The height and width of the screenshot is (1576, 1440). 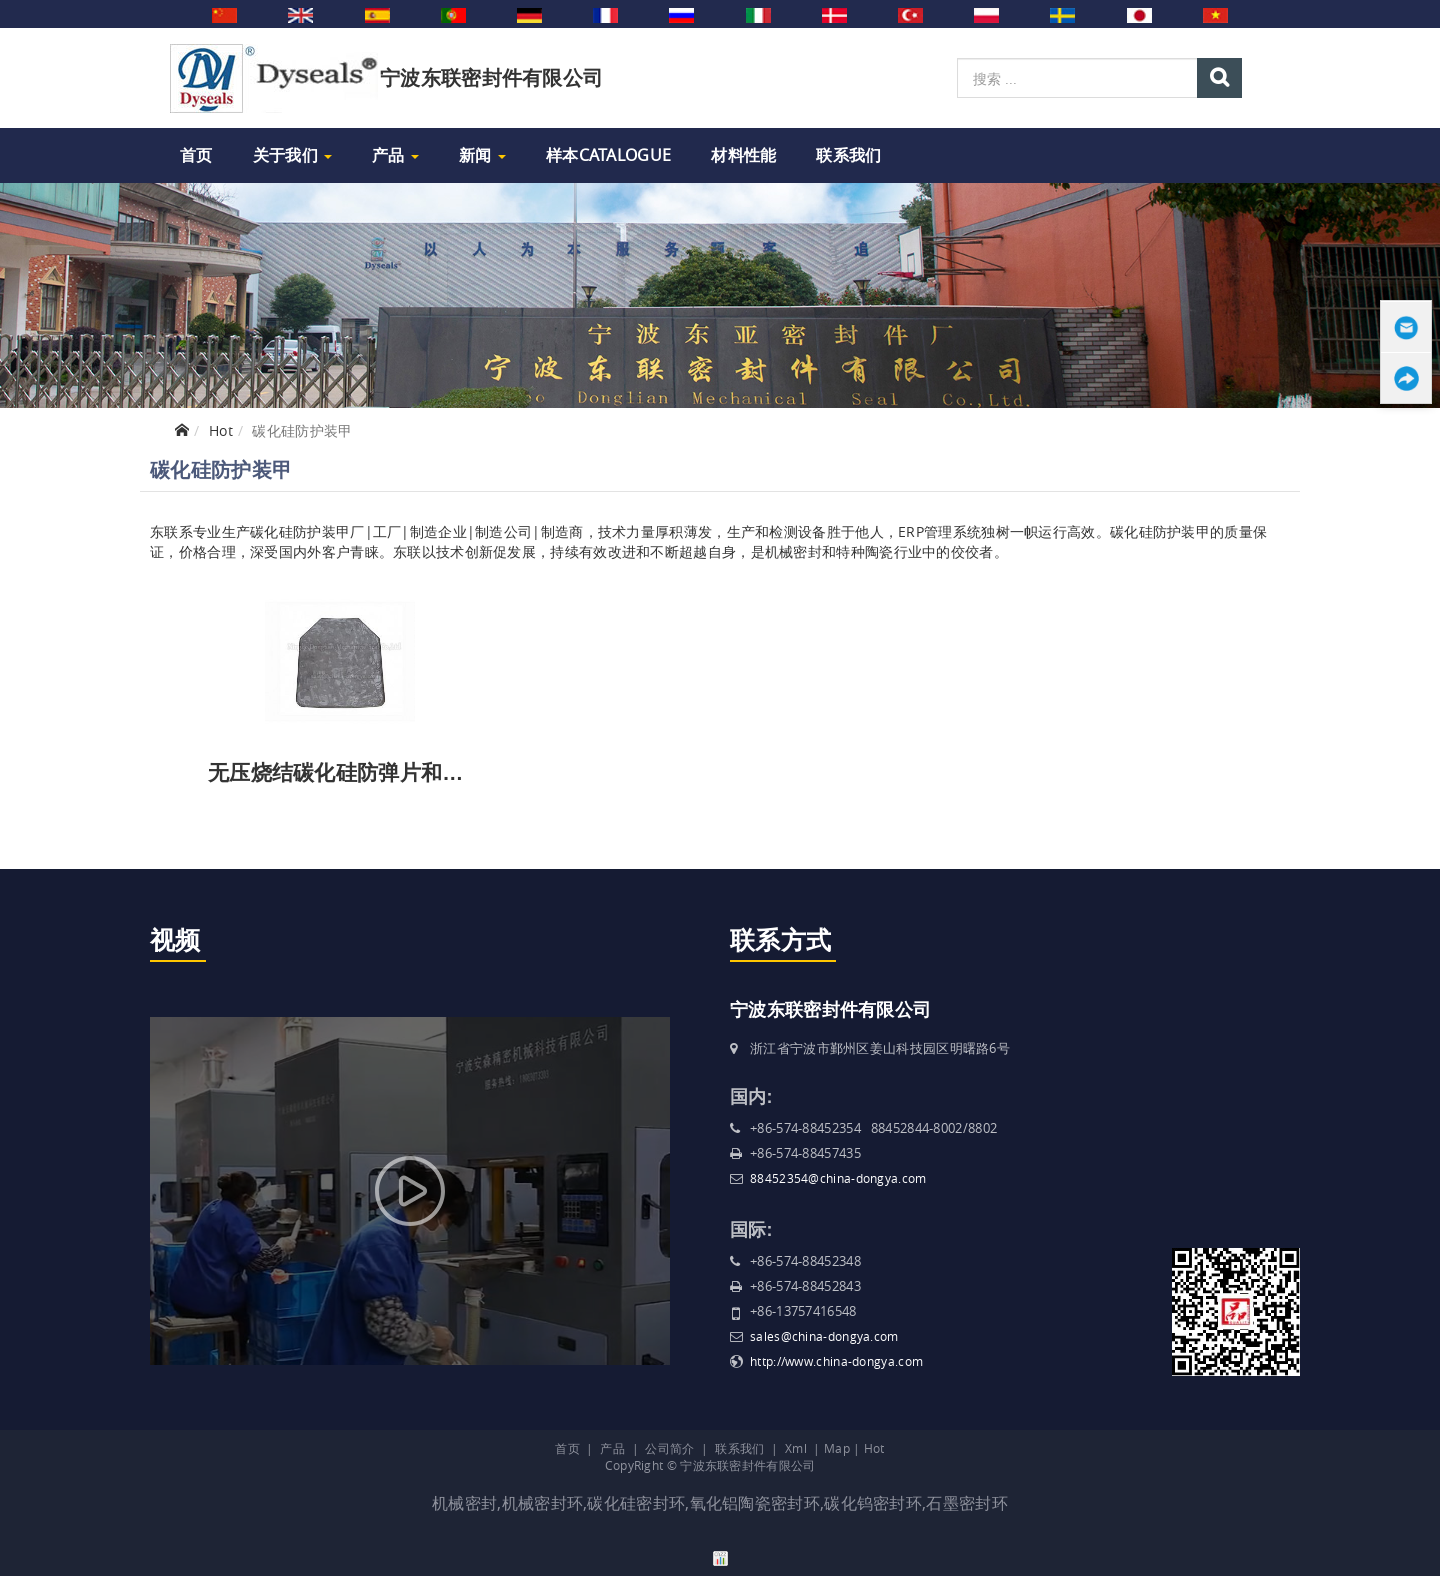 What do you see at coordinates (796, 1448) in the screenshot?
I see `Xml` at bounding box center [796, 1448].